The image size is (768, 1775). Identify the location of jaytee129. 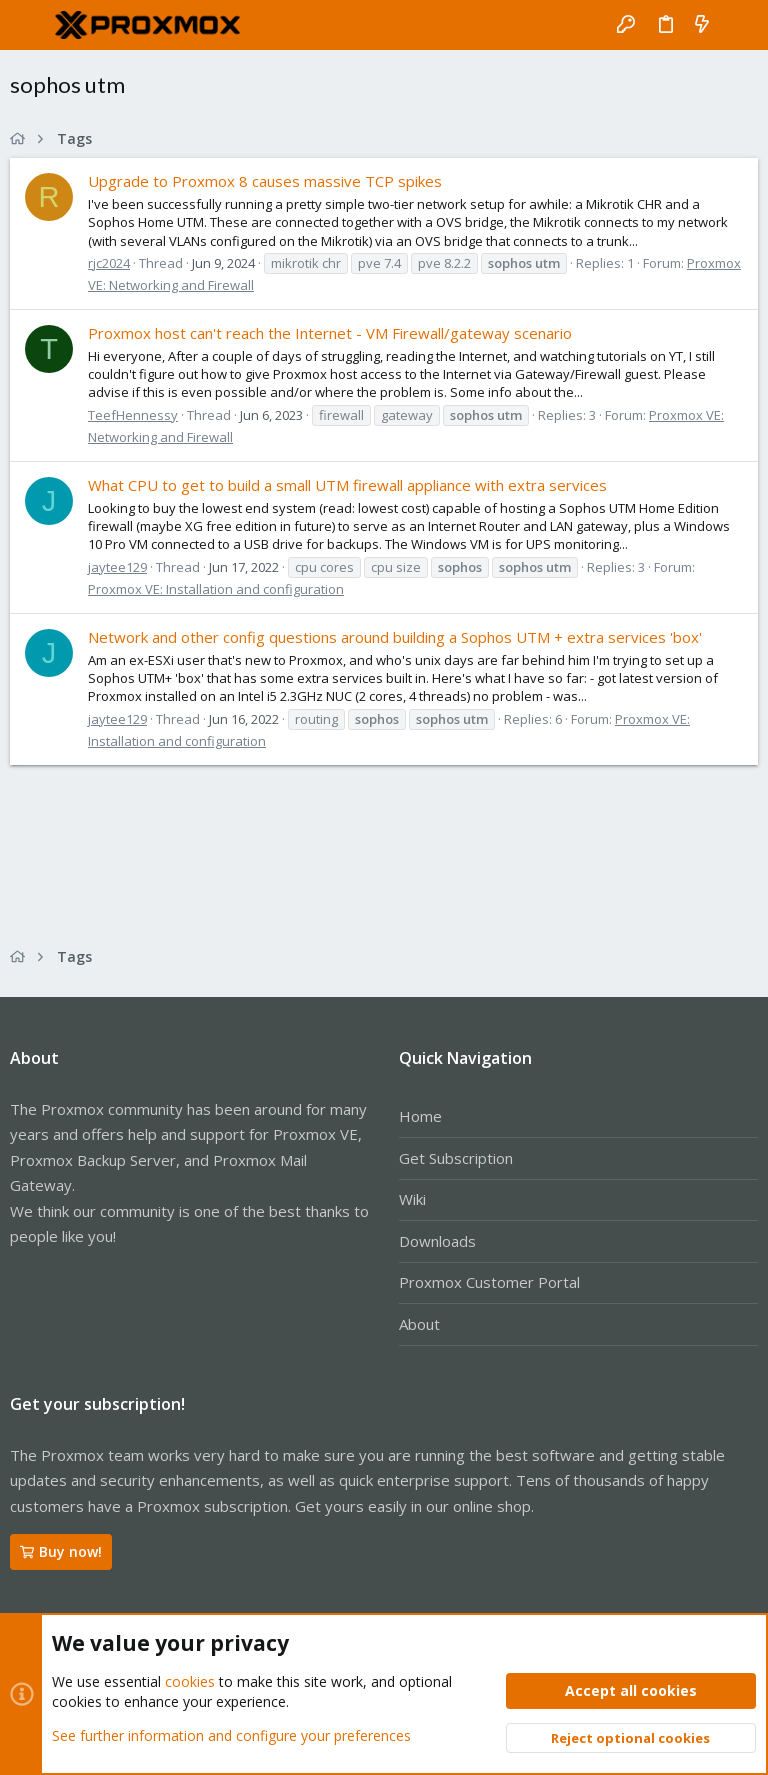
(117, 567).